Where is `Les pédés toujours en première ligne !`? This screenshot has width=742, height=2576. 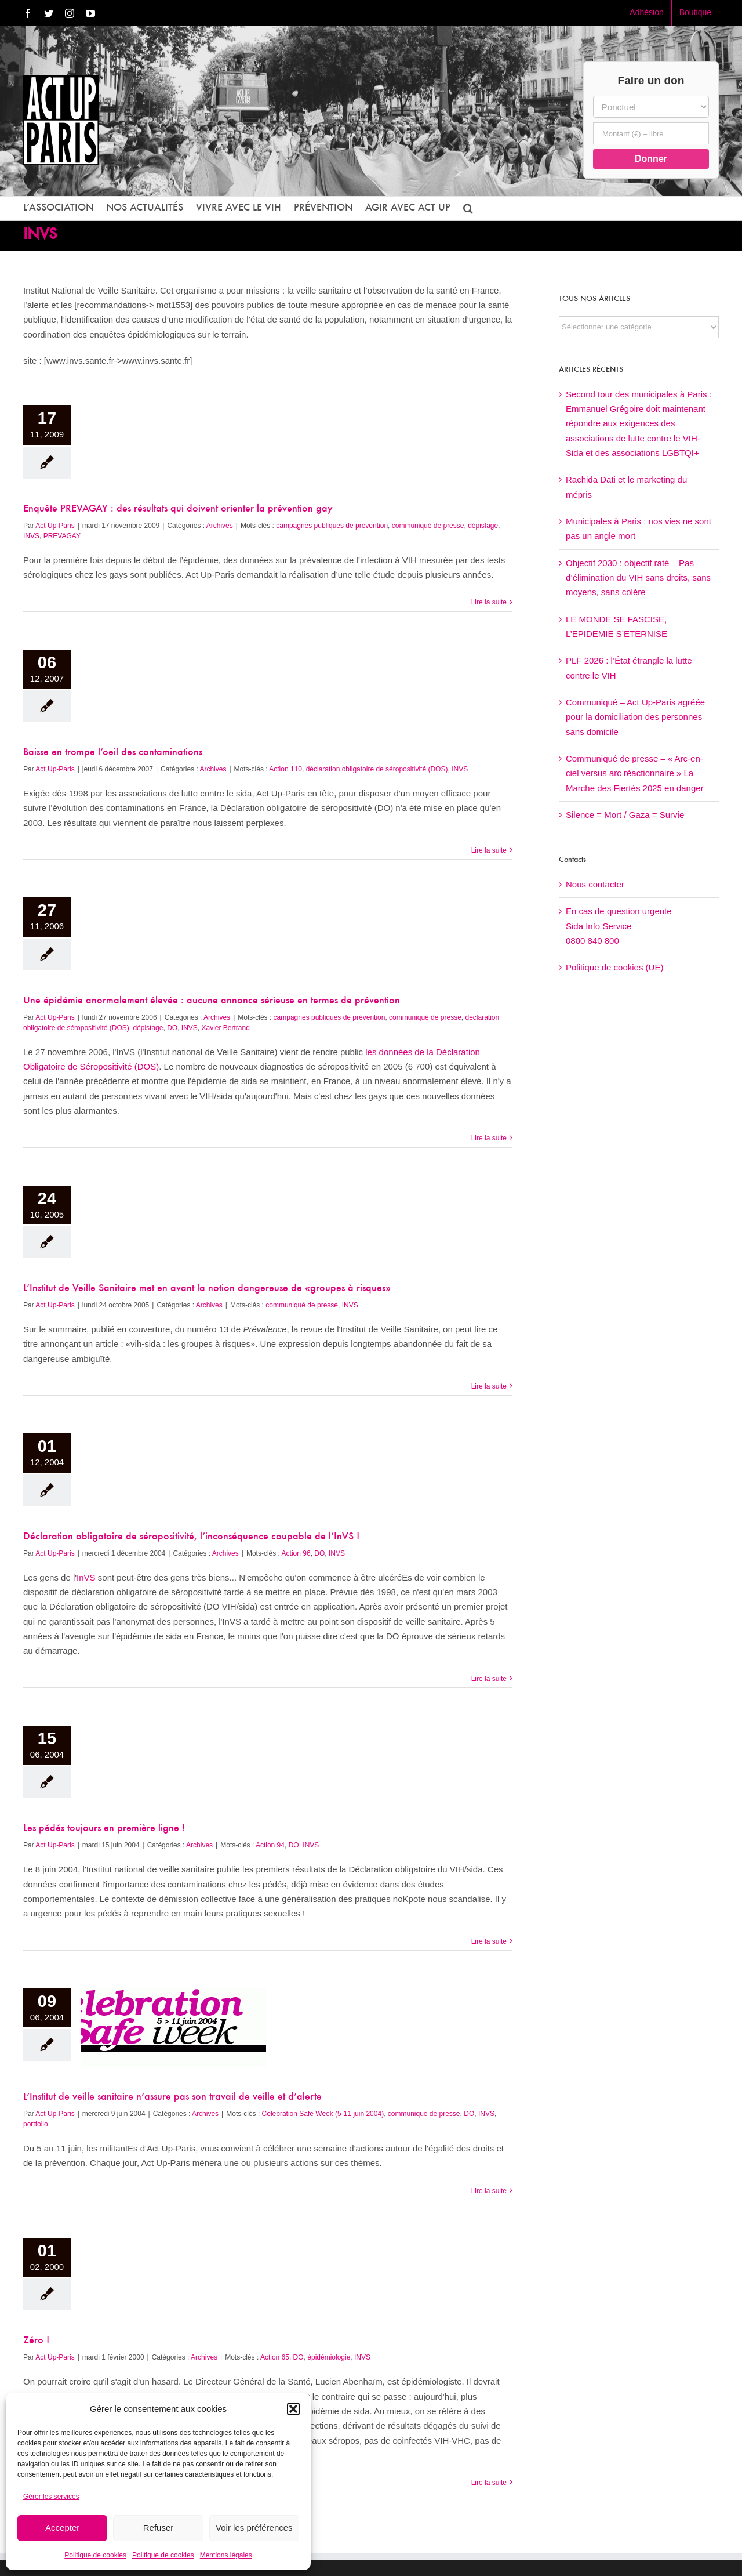
Les pédés toujours en première ligne ! is located at coordinates (104, 1829).